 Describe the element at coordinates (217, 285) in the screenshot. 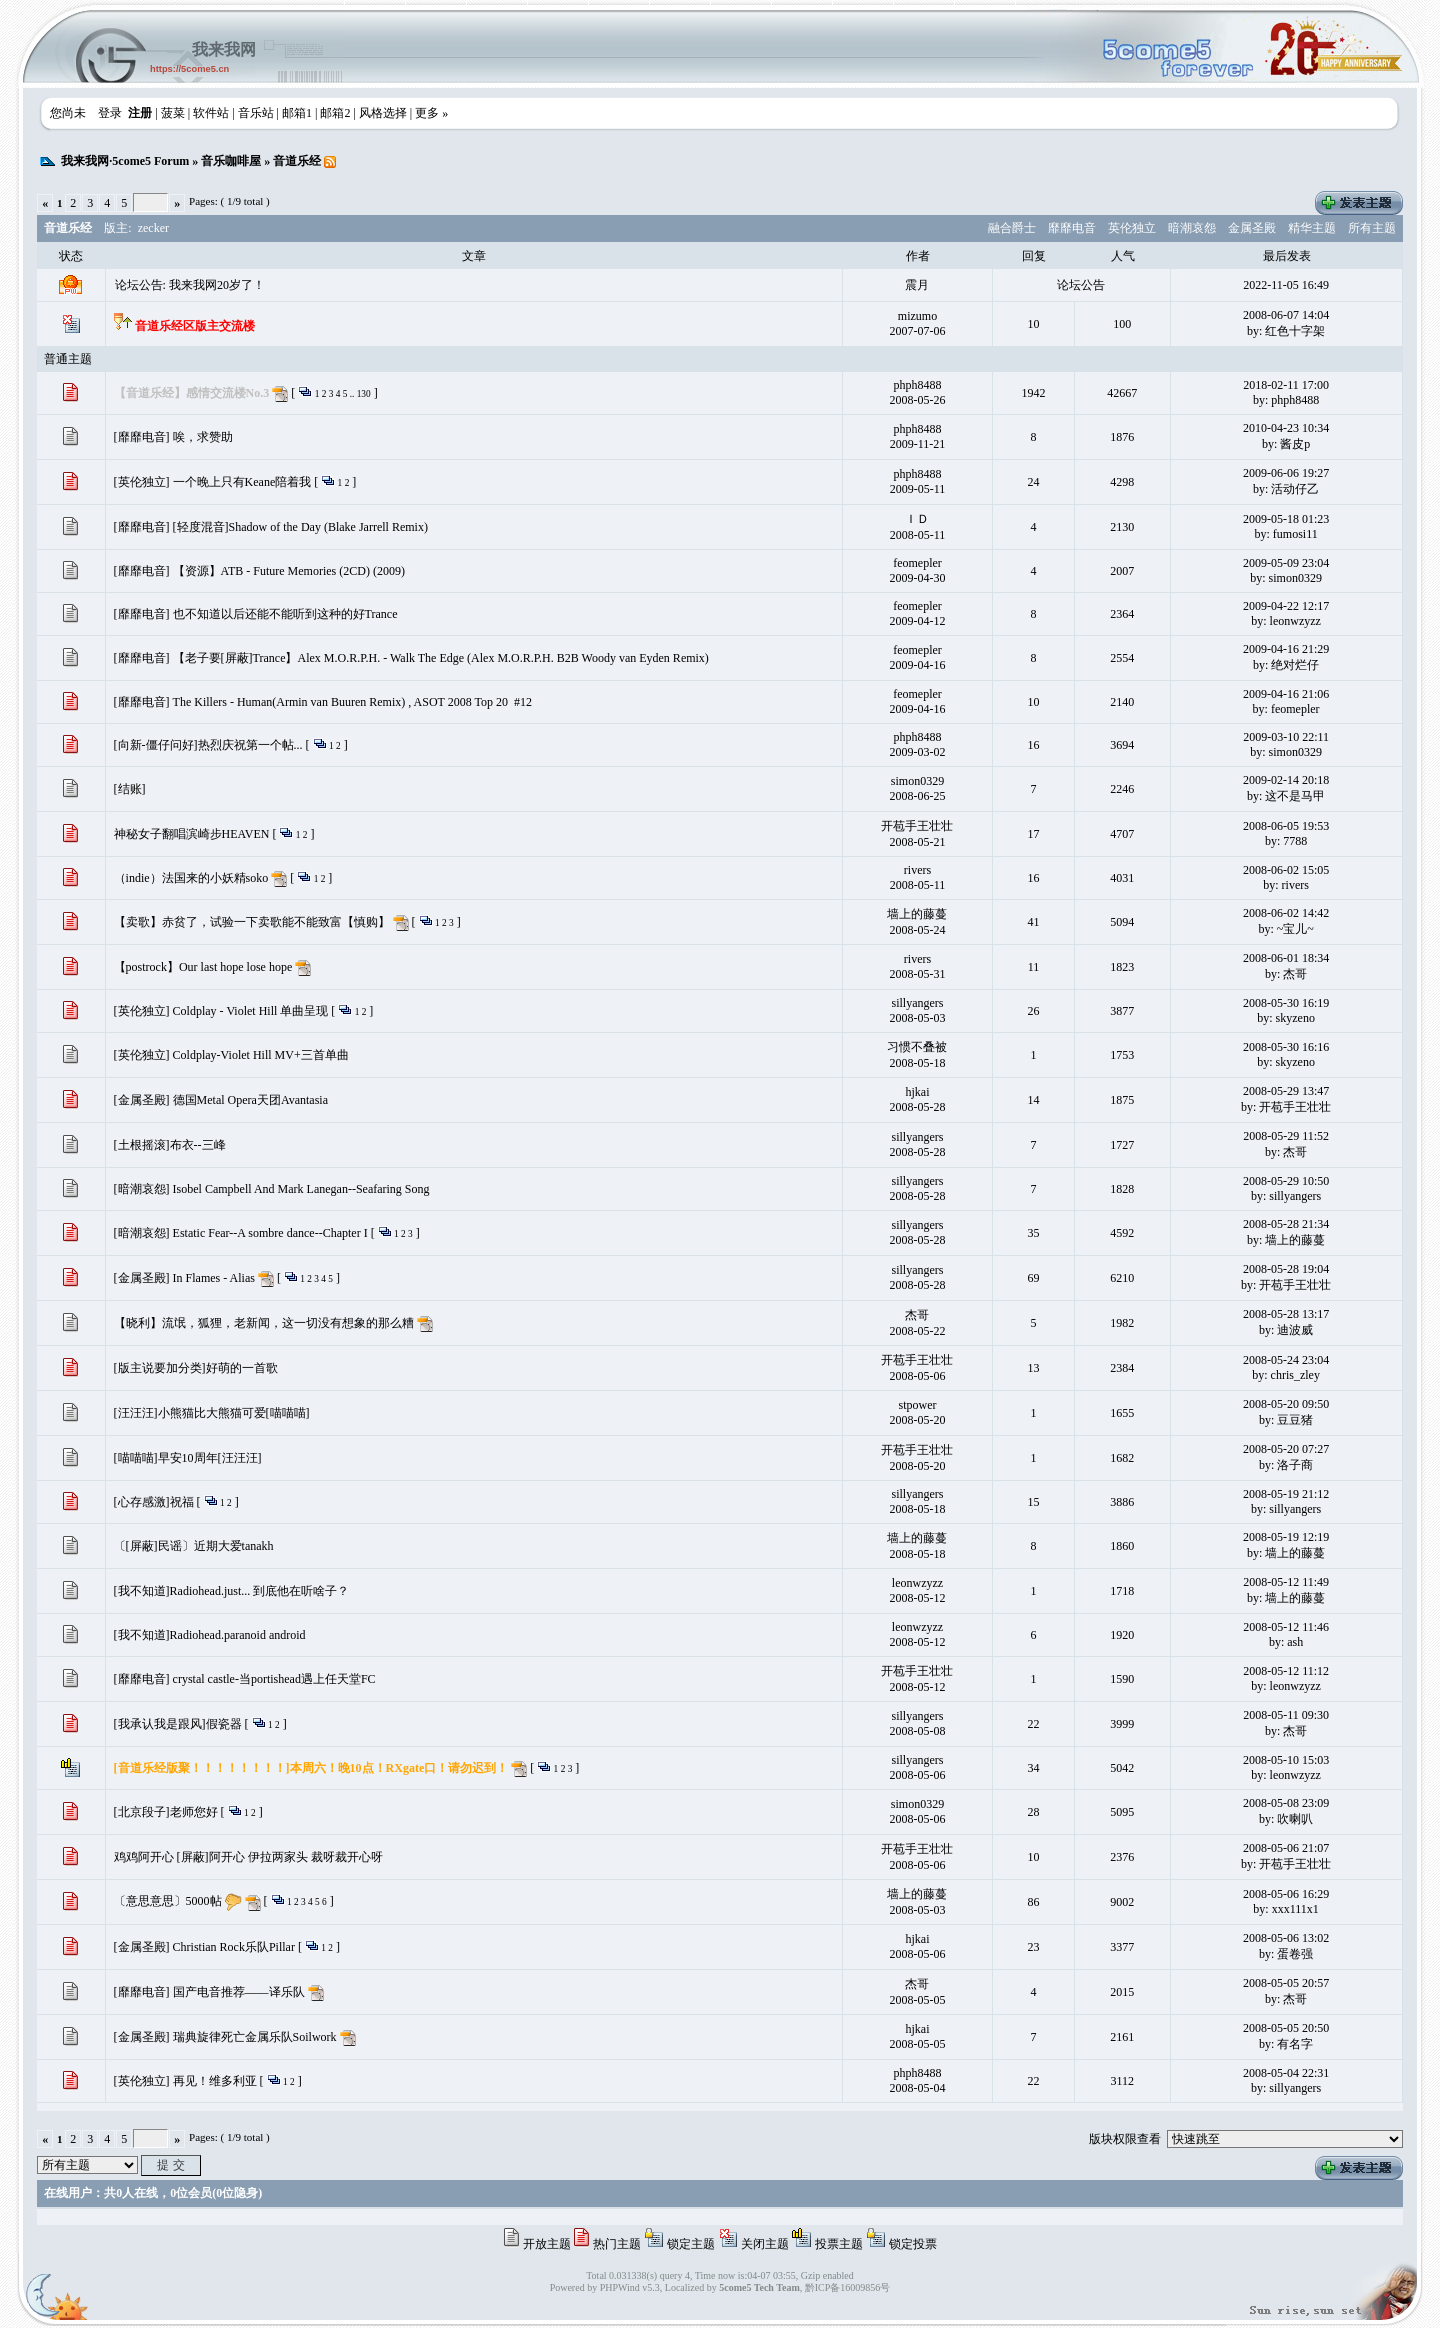

I see `我来我网20岁了！` at that location.